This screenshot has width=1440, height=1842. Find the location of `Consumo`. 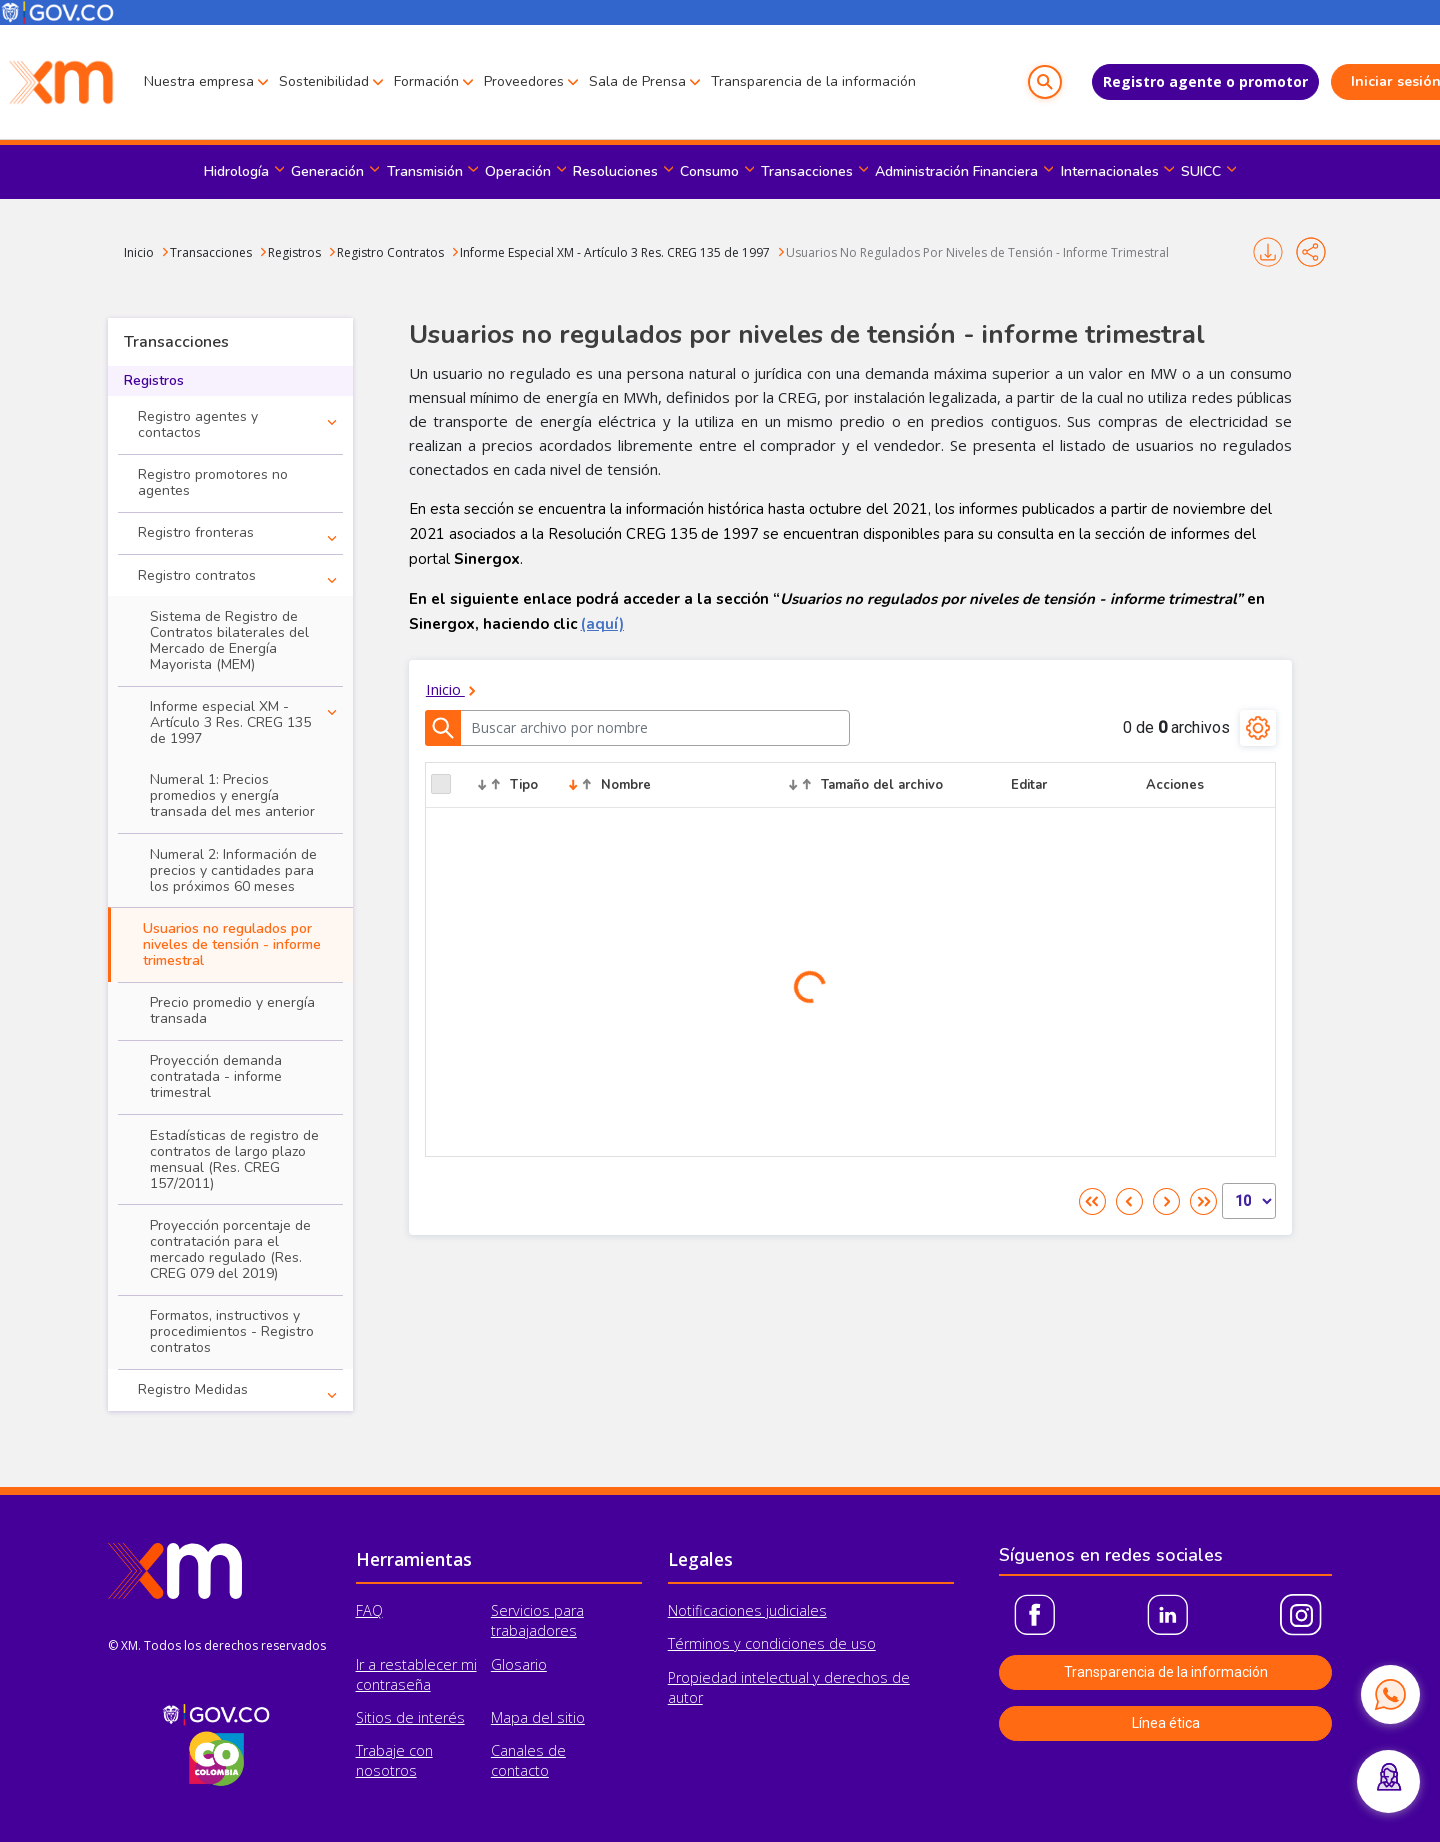

Consumo is located at coordinates (709, 171).